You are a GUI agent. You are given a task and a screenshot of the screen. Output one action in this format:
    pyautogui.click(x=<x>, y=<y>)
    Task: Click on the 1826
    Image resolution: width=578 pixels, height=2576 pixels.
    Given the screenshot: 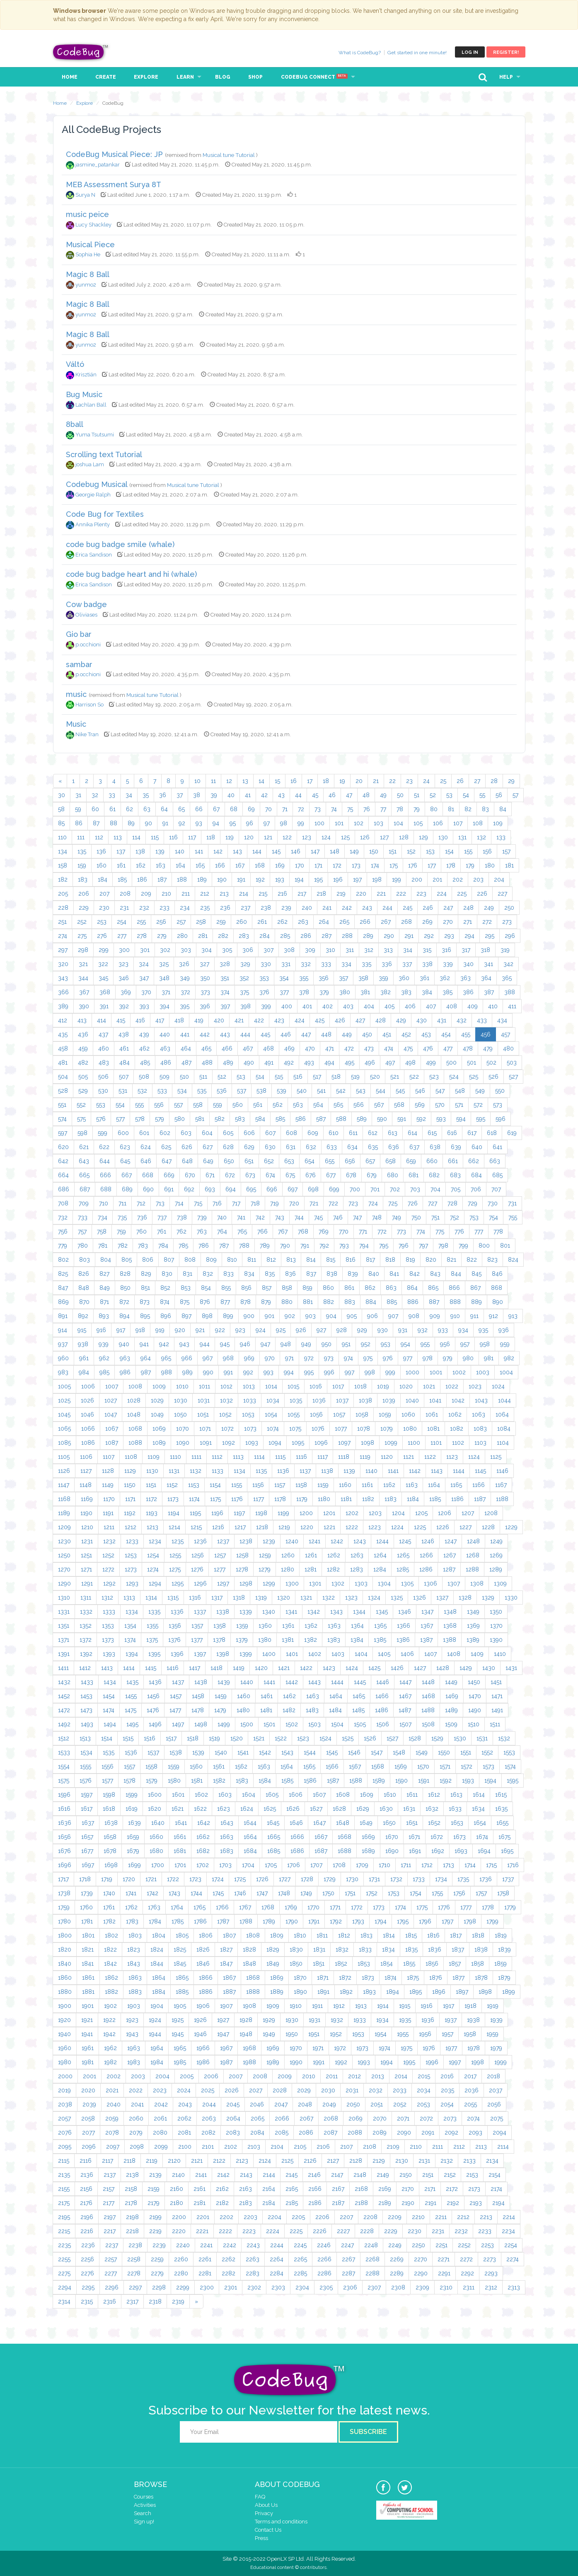 What is the action you would take?
    pyautogui.click(x=203, y=1949)
    